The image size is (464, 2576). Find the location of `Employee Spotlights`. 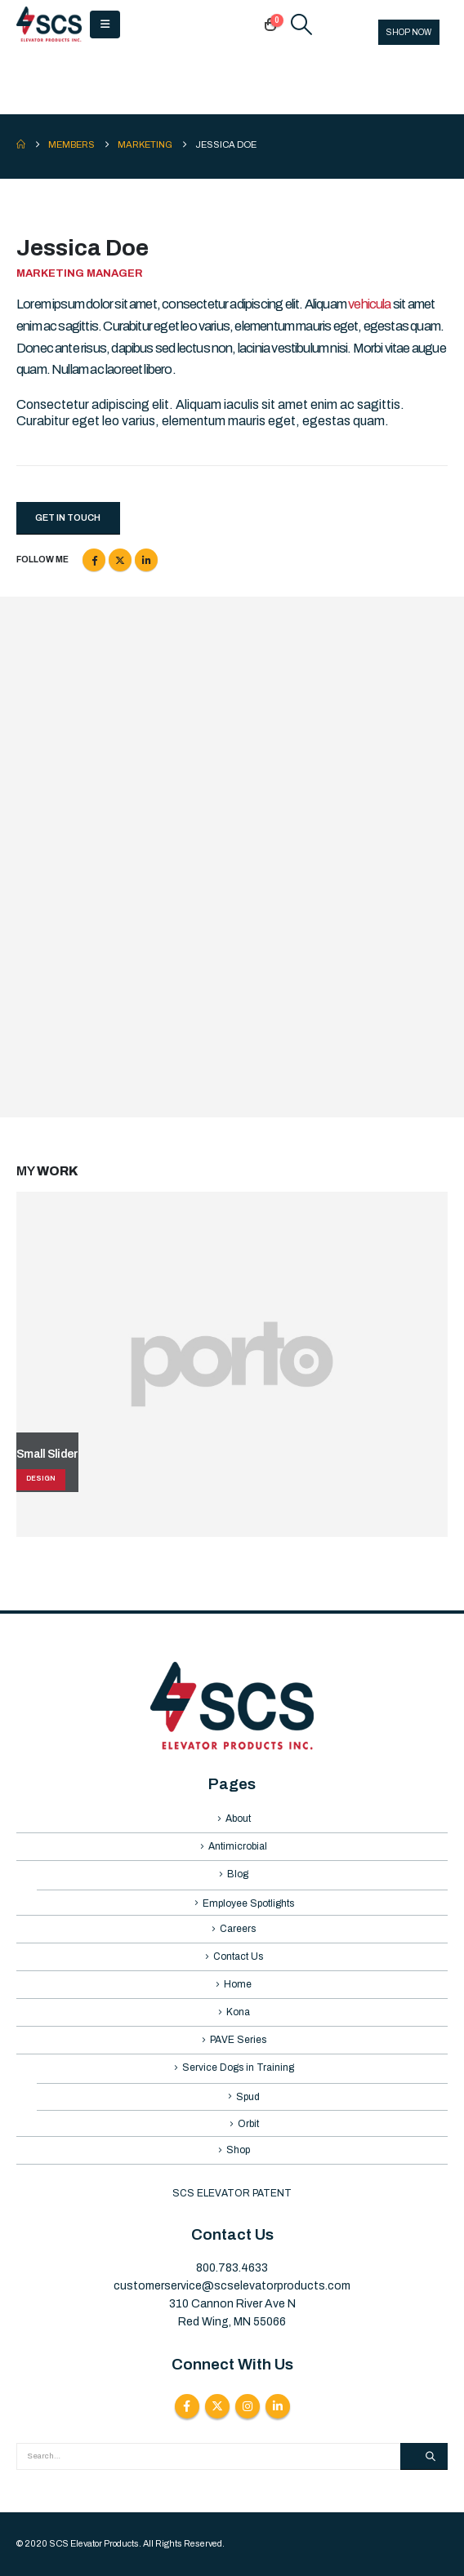

Employee Spotlights is located at coordinates (248, 1903).